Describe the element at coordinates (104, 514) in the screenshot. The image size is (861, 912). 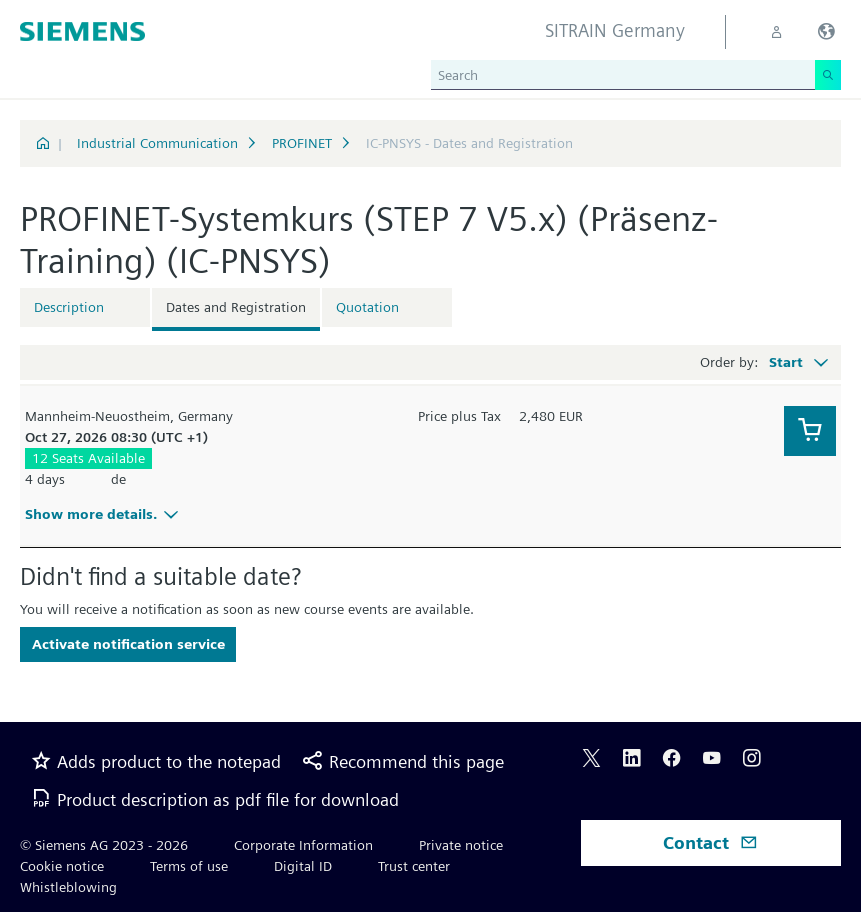
I see `Show more details.` at that location.